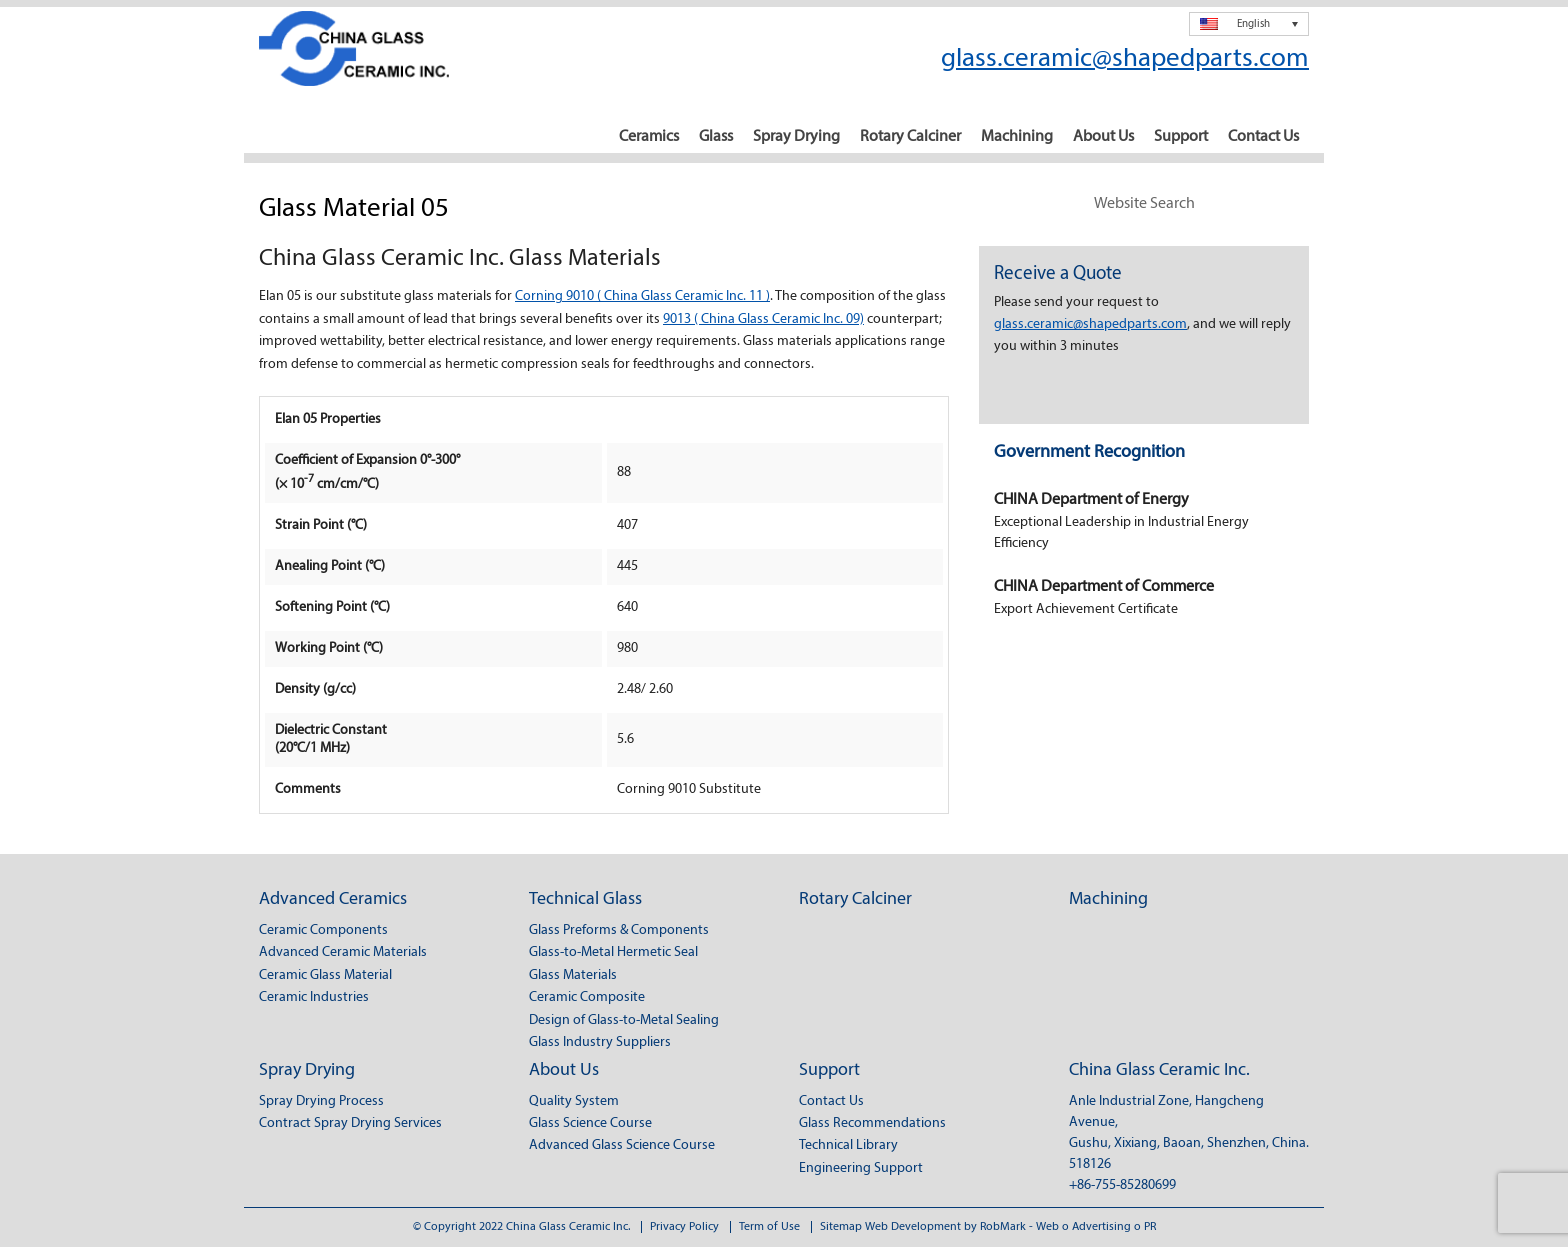 The height and width of the screenshot is (1247, 1568). What do you see at coordinates (350, 1123) in the screenshot?
I see `Contract Spray Drying Services` at bounding box center [350, 1123].